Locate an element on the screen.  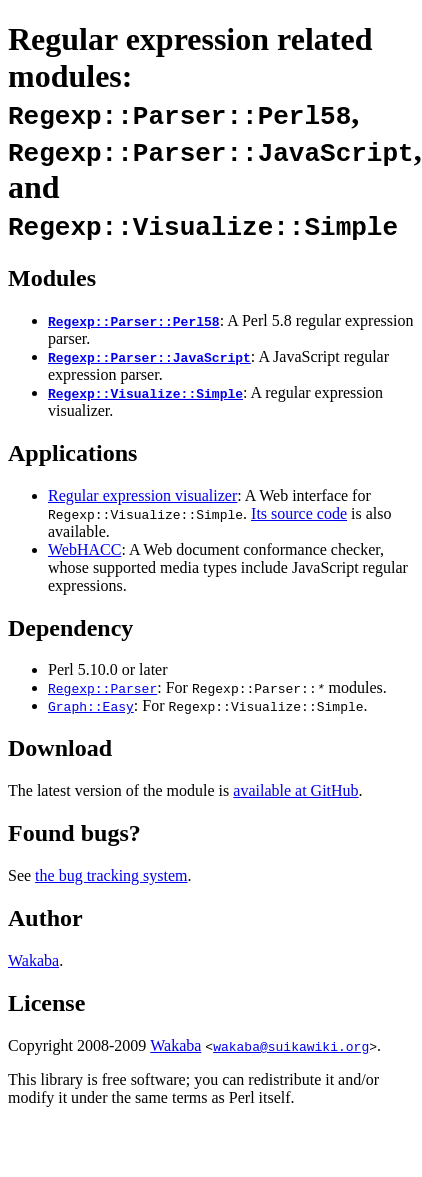
Regular expression visualizer is located at coordinates (142, 495).